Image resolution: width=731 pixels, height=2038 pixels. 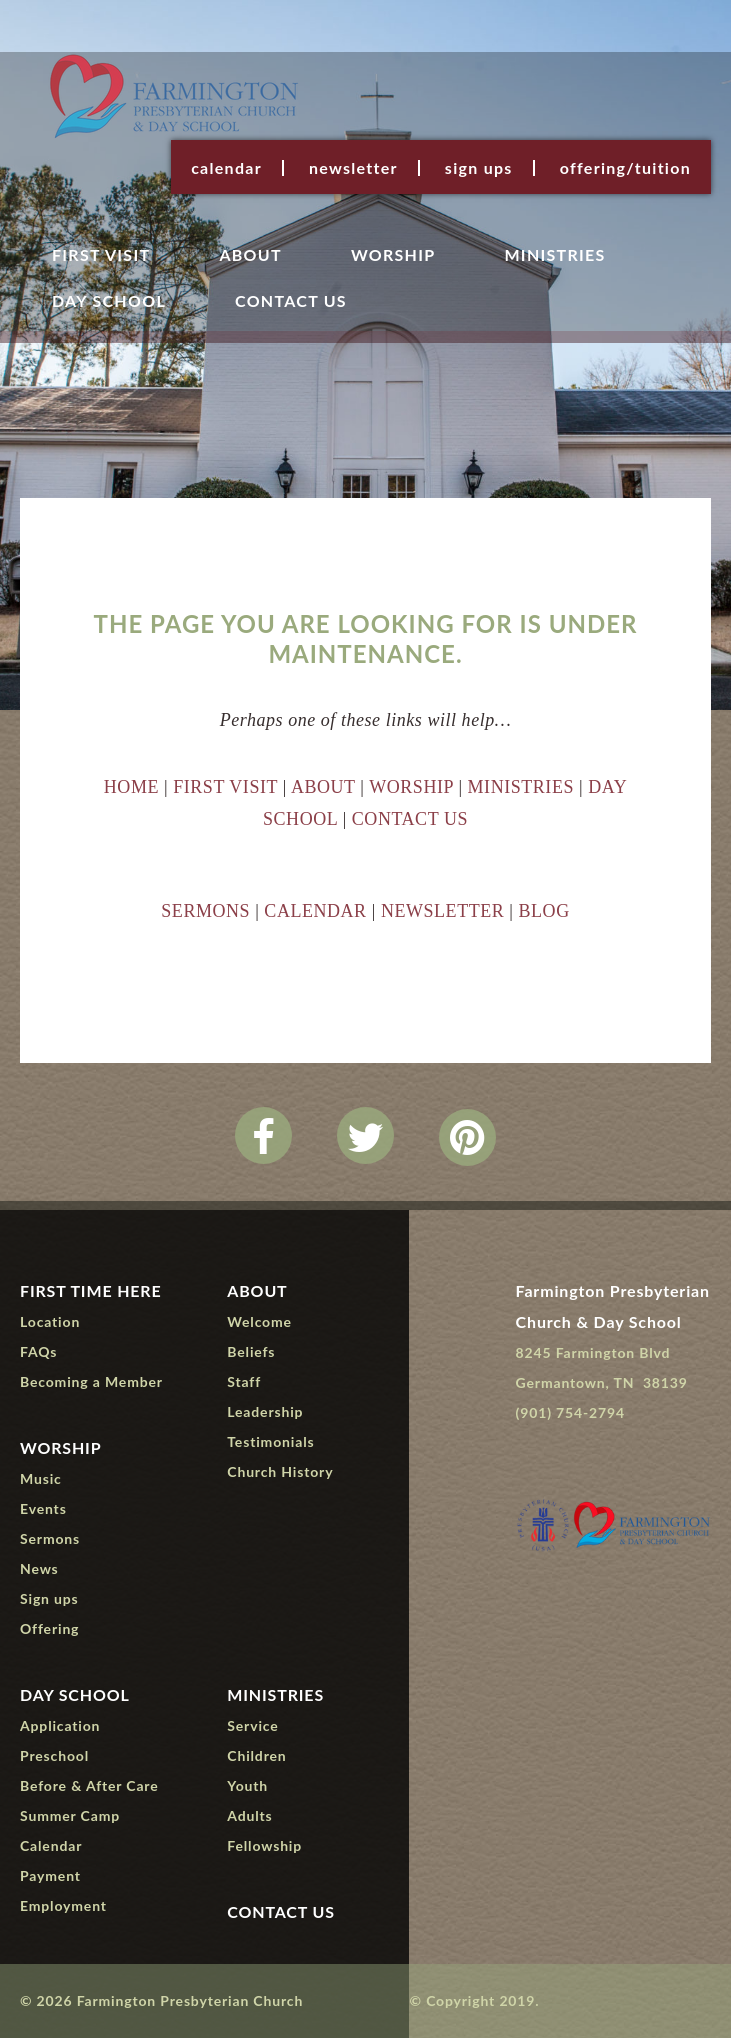 I want to click on Leadership, so click(x=265, y=1411).